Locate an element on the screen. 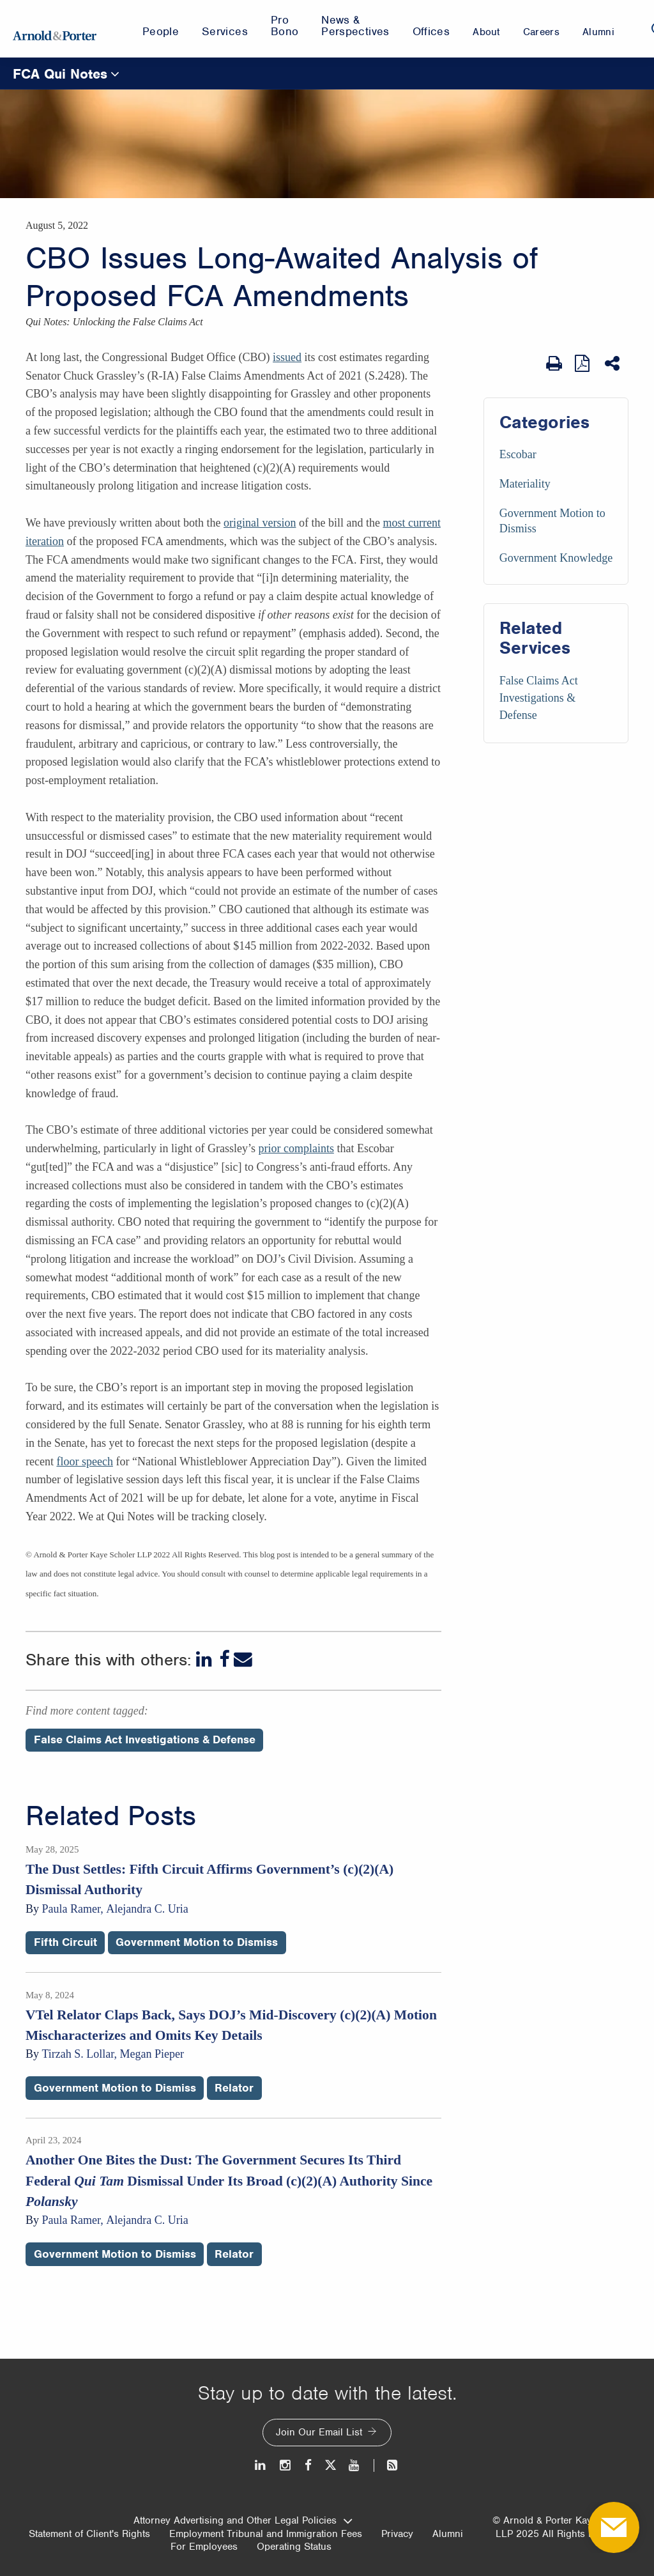 This screenshot has width=654, height=2576. [Twitter] is located at coordinates (330, 2465).